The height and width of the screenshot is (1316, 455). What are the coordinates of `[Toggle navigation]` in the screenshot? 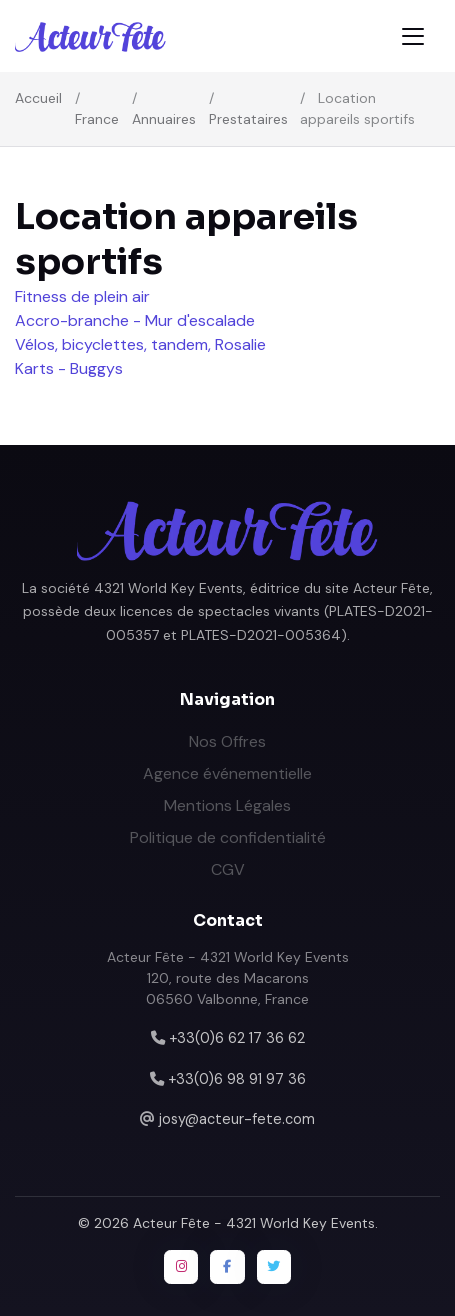 It's located at (413, 36).